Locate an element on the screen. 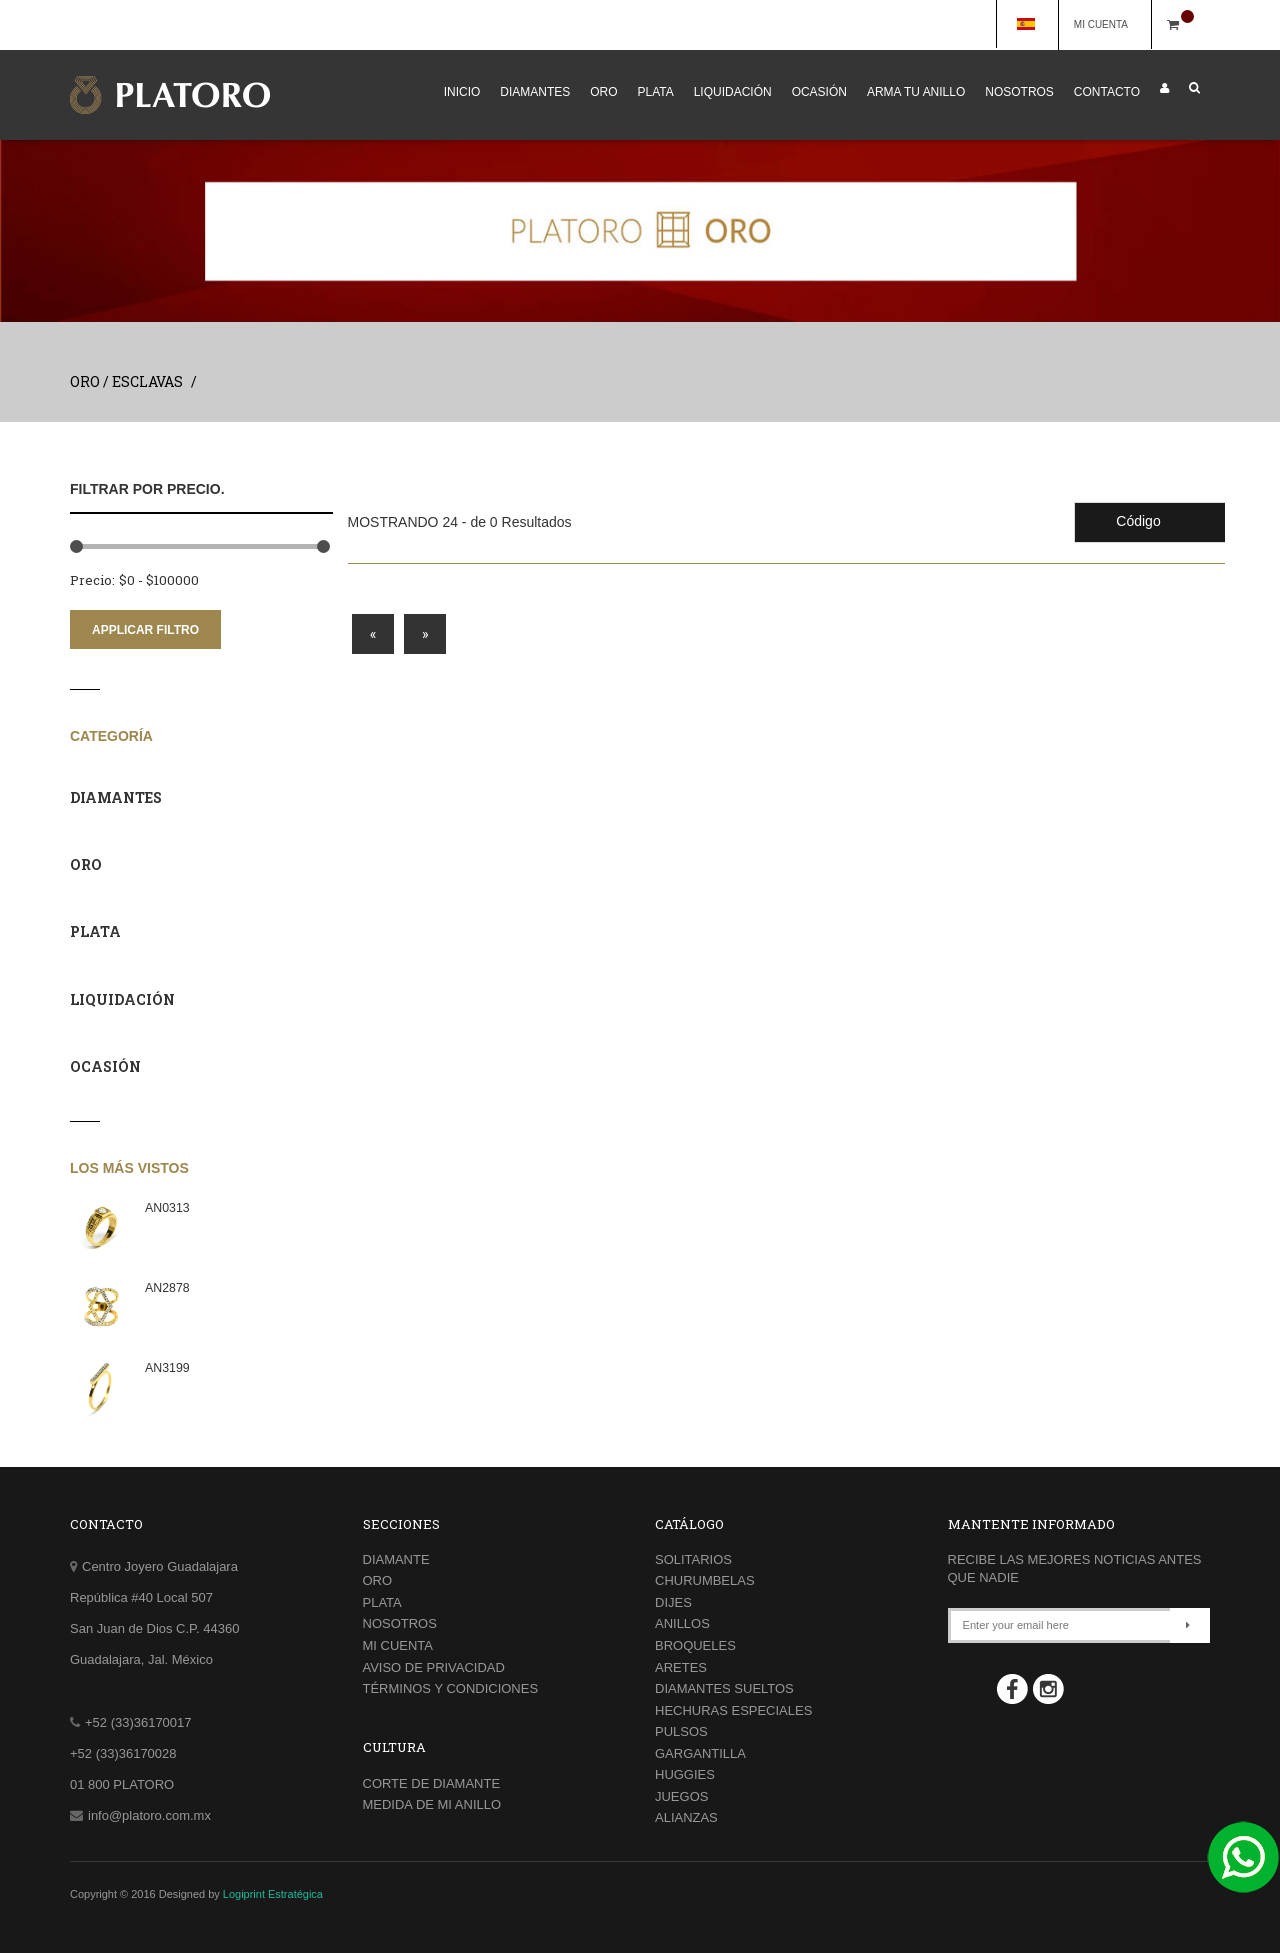  ORO is located at coordinates (603, 92).